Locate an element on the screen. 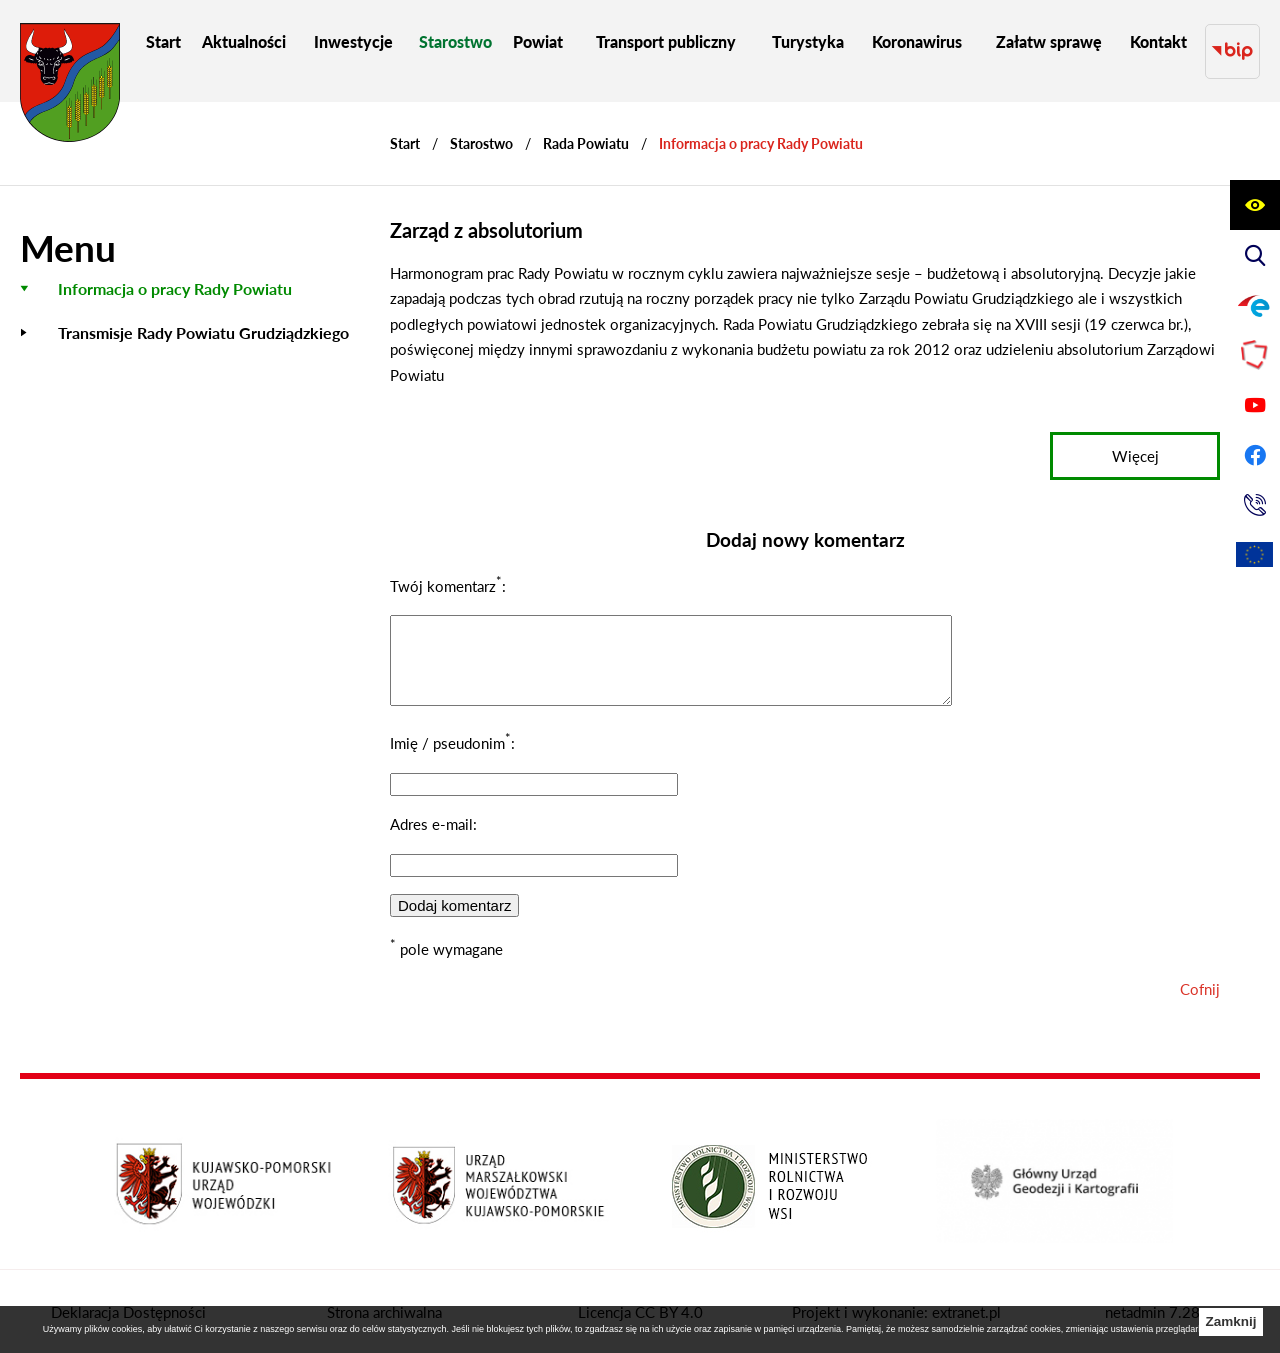  [Przejdź do profilu na epuap] is located at coordinates (1255, 305).